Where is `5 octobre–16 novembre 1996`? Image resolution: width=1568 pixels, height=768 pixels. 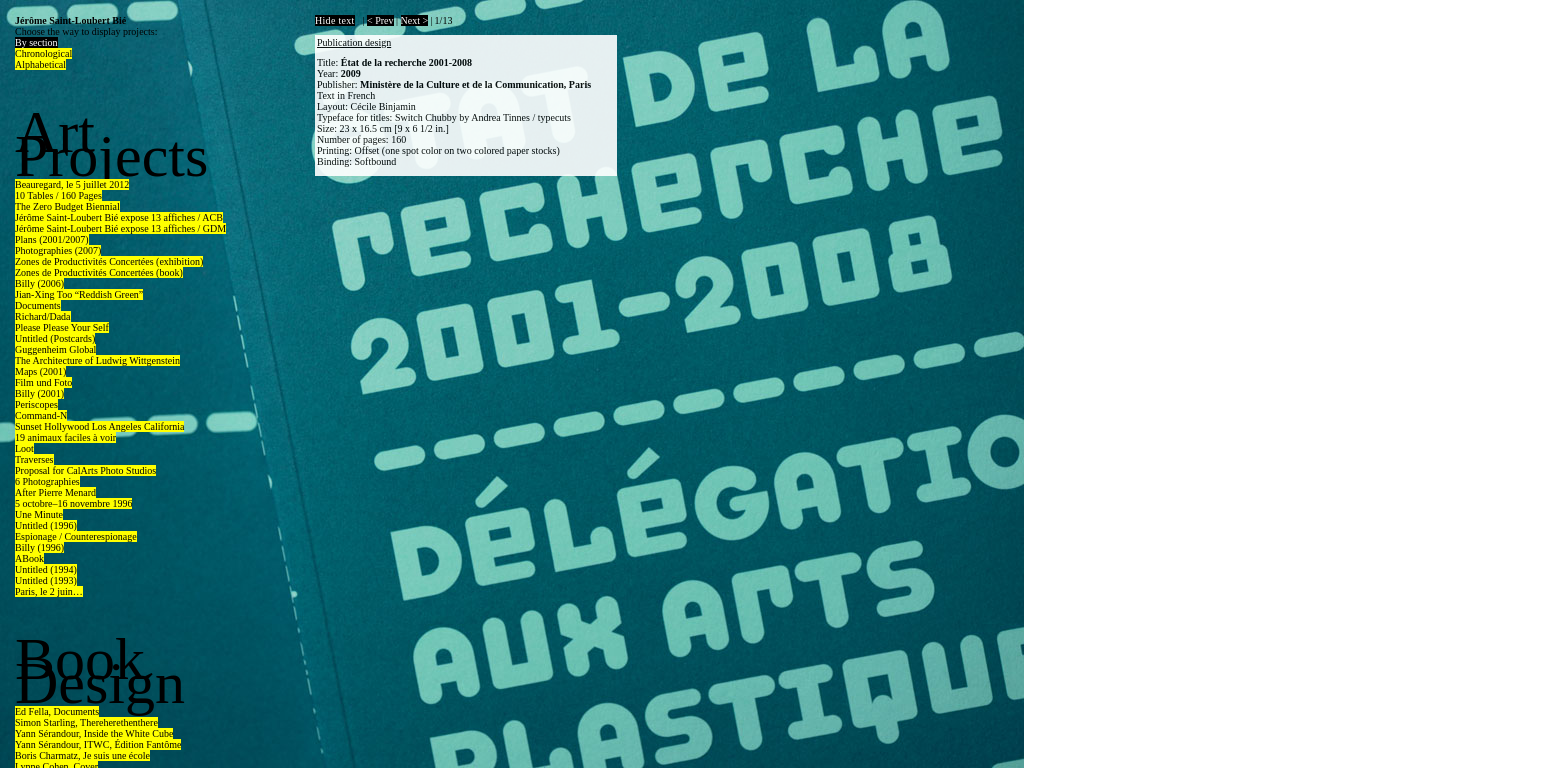 5 octobre–16 novembre 1996 is located at coordinates (73, 503).